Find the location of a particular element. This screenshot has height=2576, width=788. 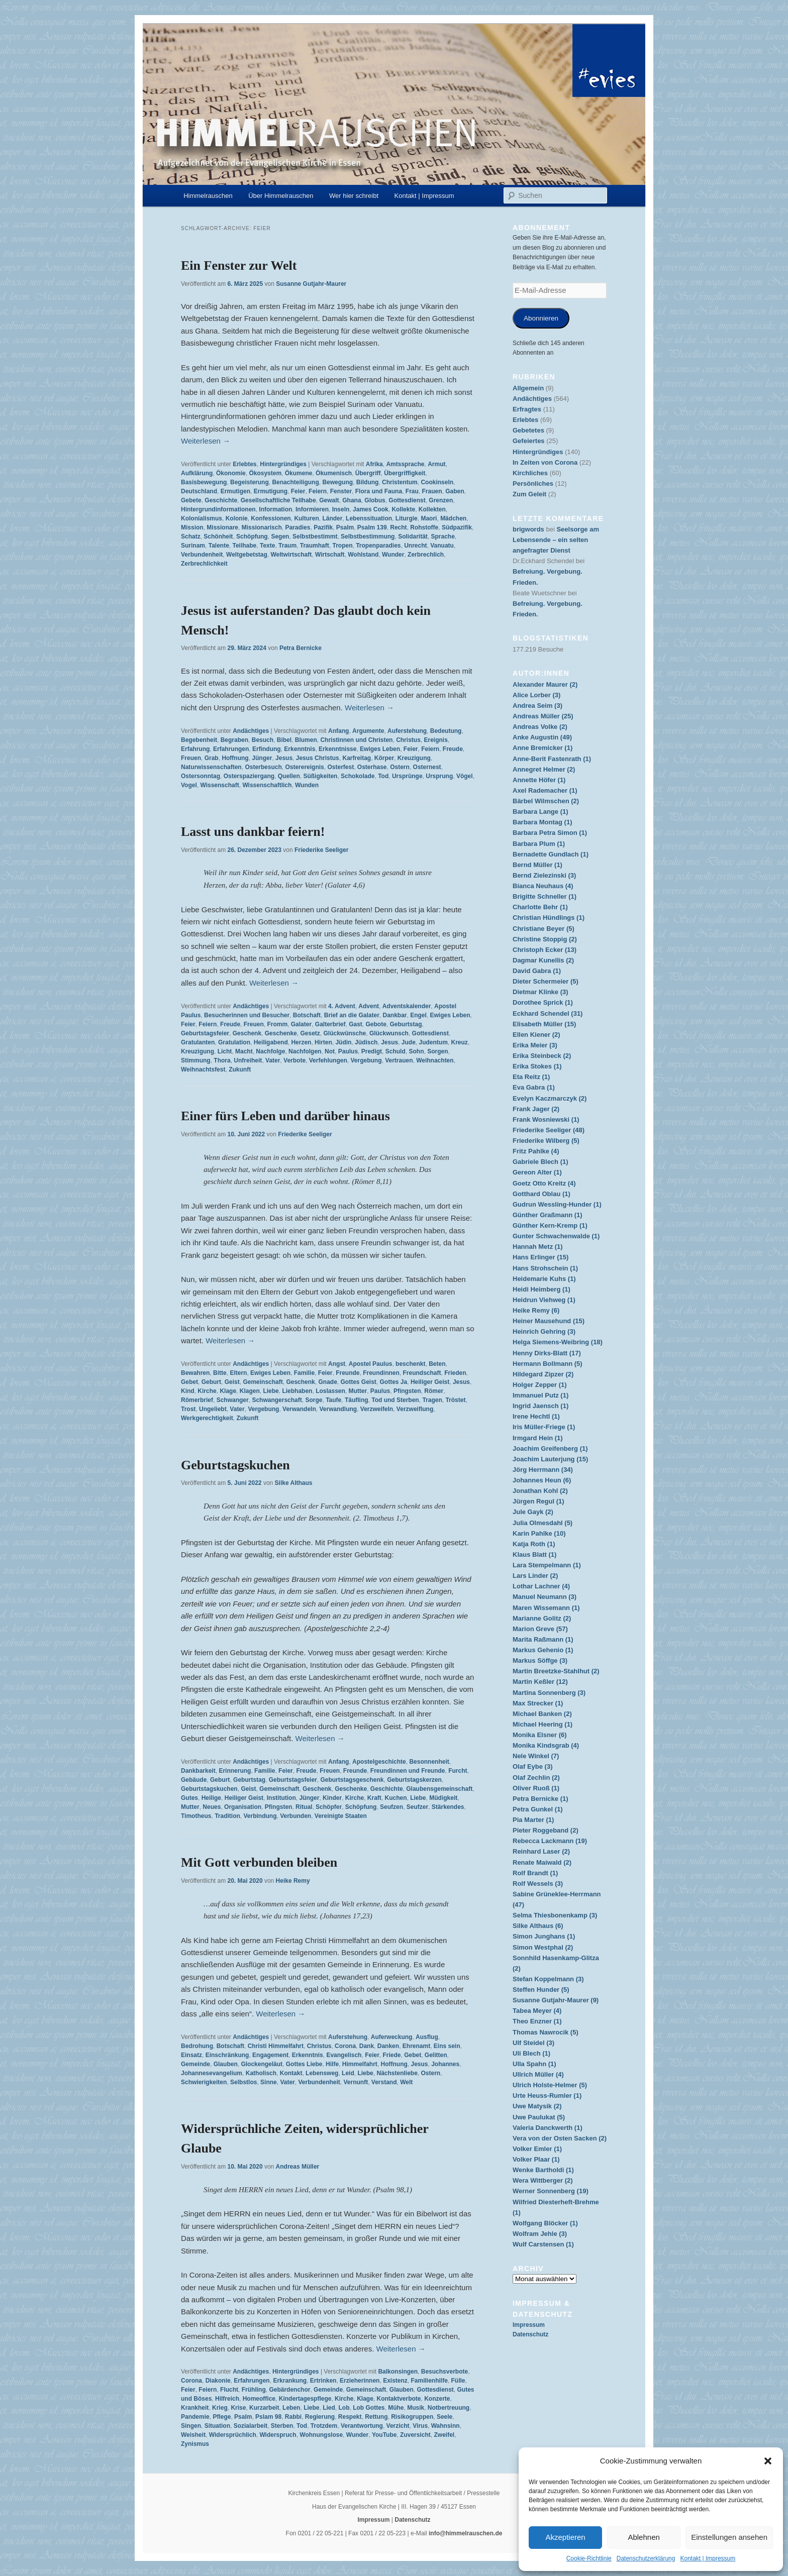

Erfahrung is located at coordinates (195, 749).